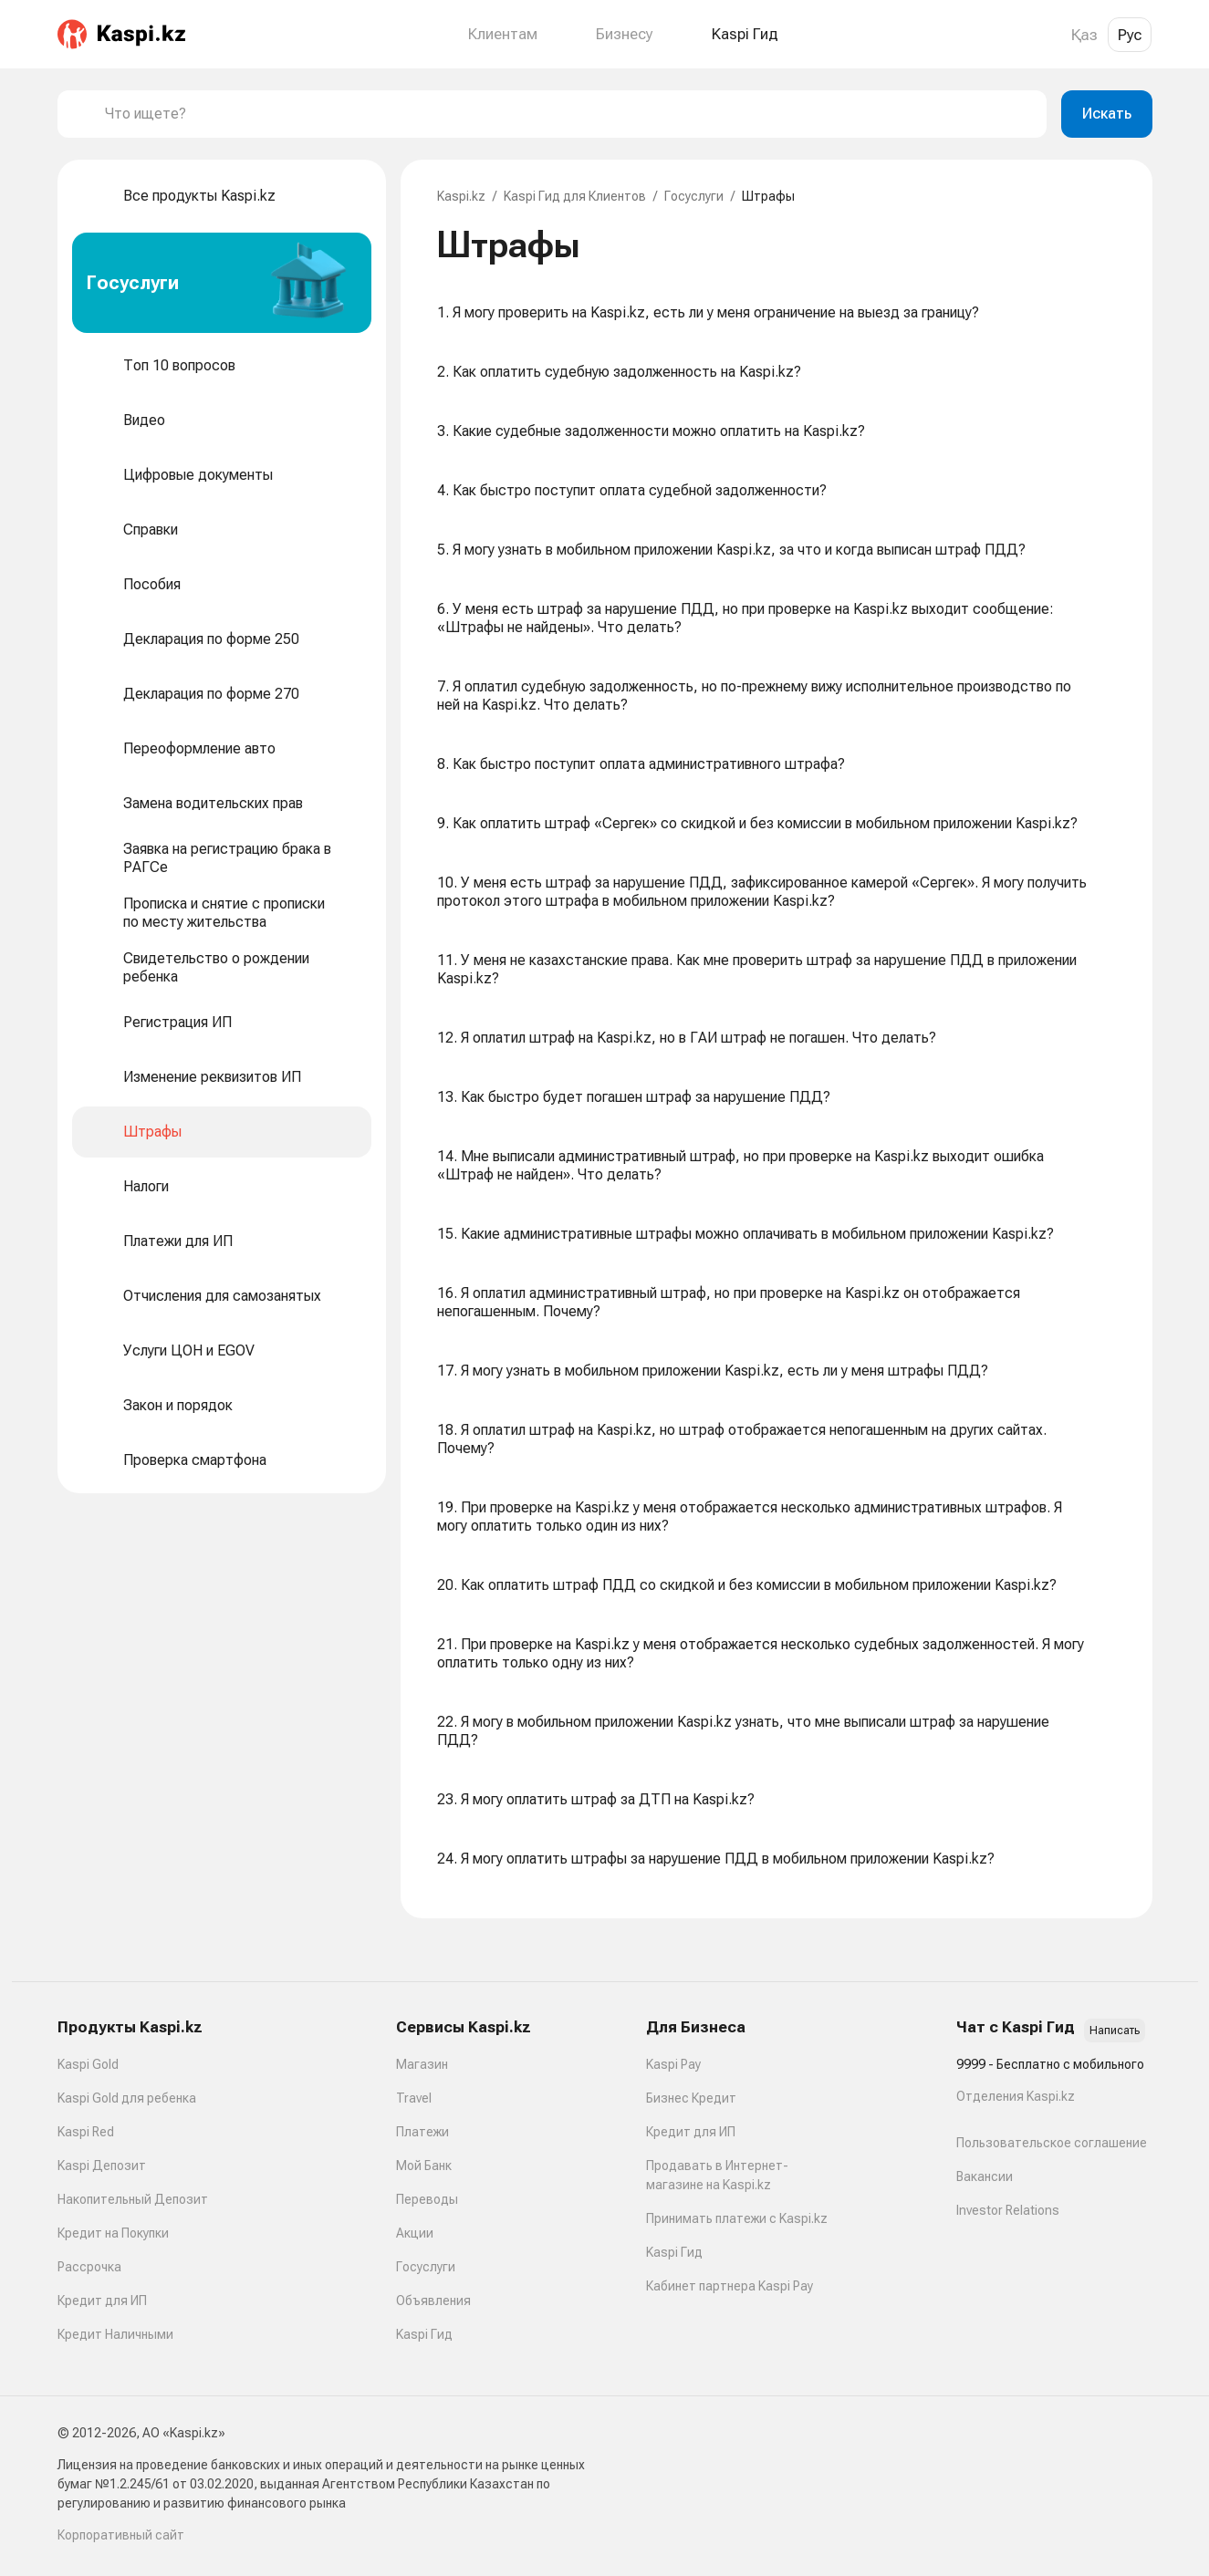  Describe the element at coordinates (120, 2535) in the screenshot. I see `Корпоративный сайт` at that location.